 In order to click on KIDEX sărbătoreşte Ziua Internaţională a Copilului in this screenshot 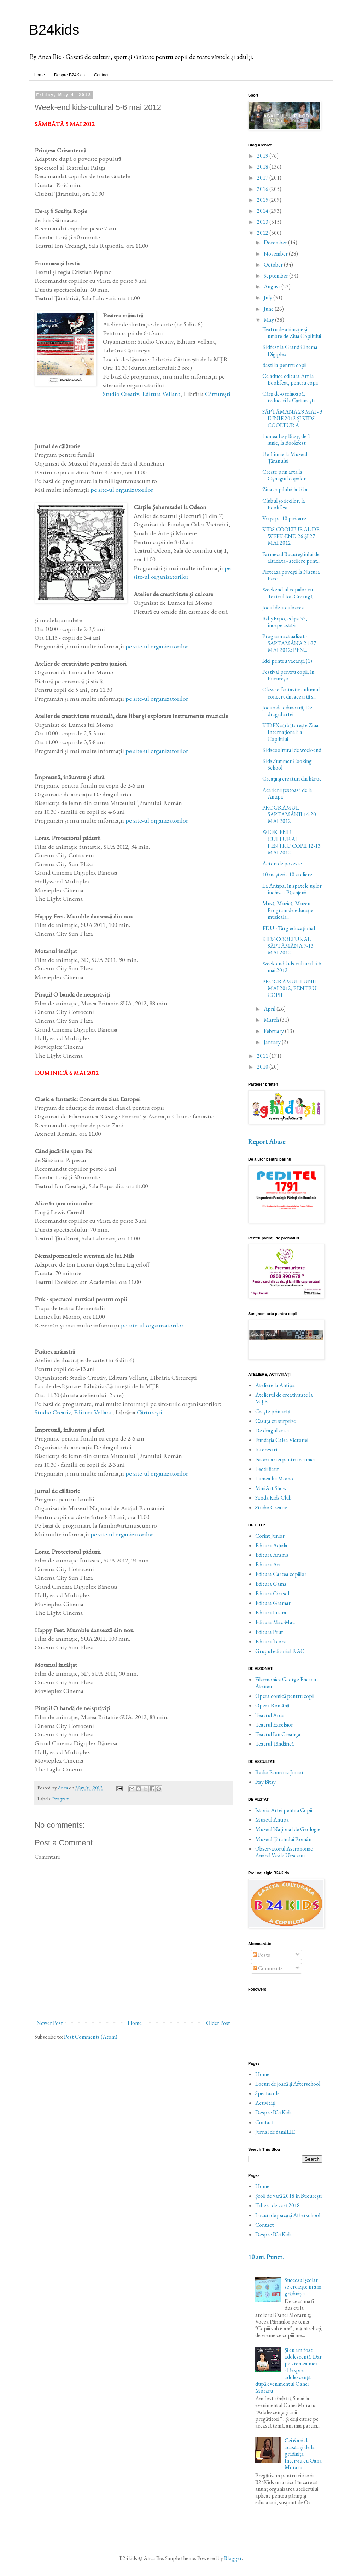, I will do `click(290, 732)`.